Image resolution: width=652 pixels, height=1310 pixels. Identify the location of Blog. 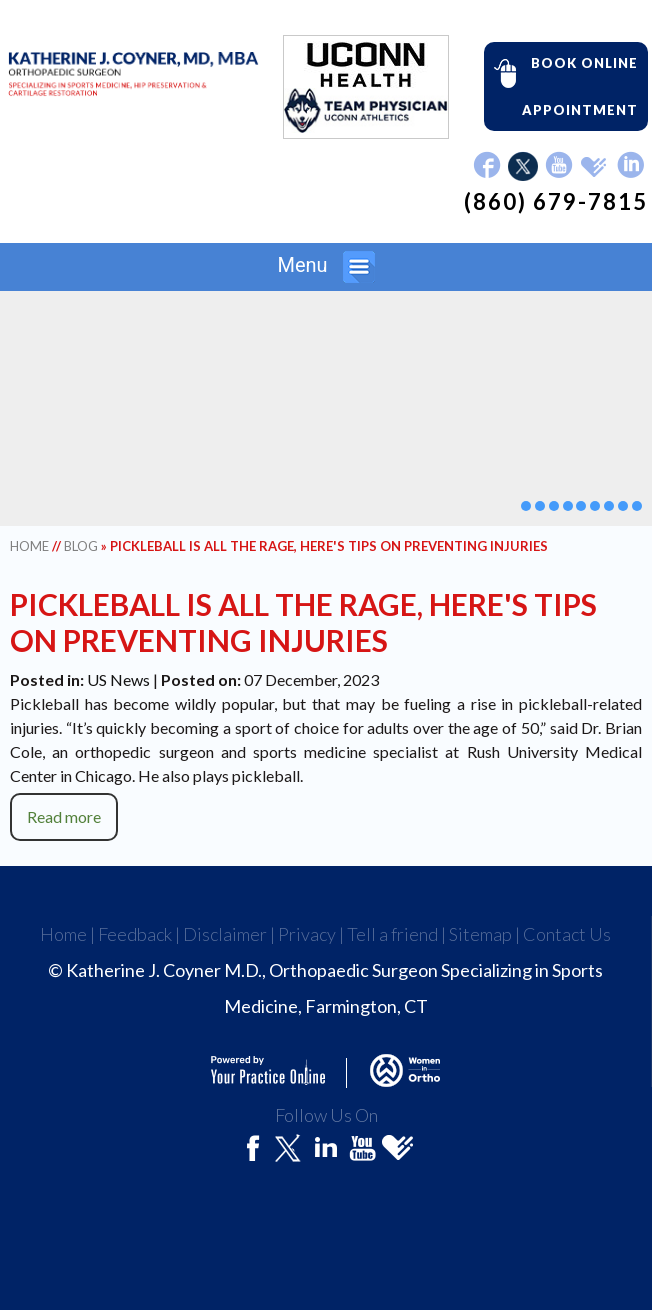
(81, 546).